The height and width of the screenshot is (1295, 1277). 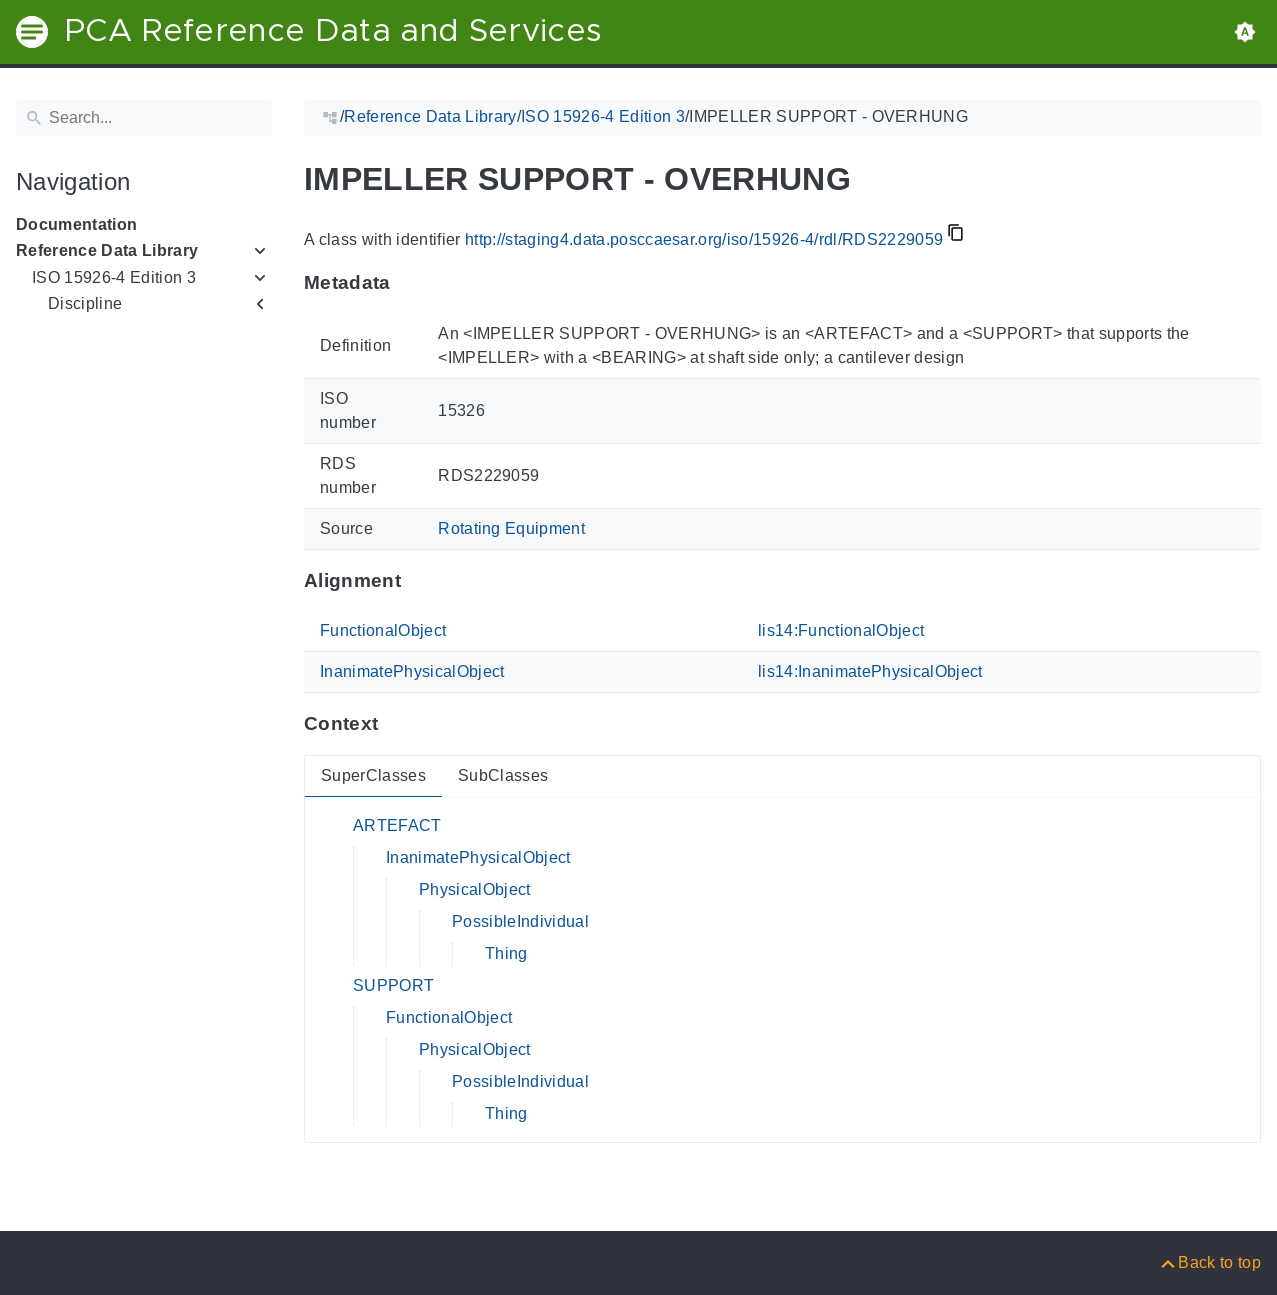 What do you see at coordinates (412, 671) in the screenshot?
I see `InanimatePhysicalObject` at bounding box center [412, 671].